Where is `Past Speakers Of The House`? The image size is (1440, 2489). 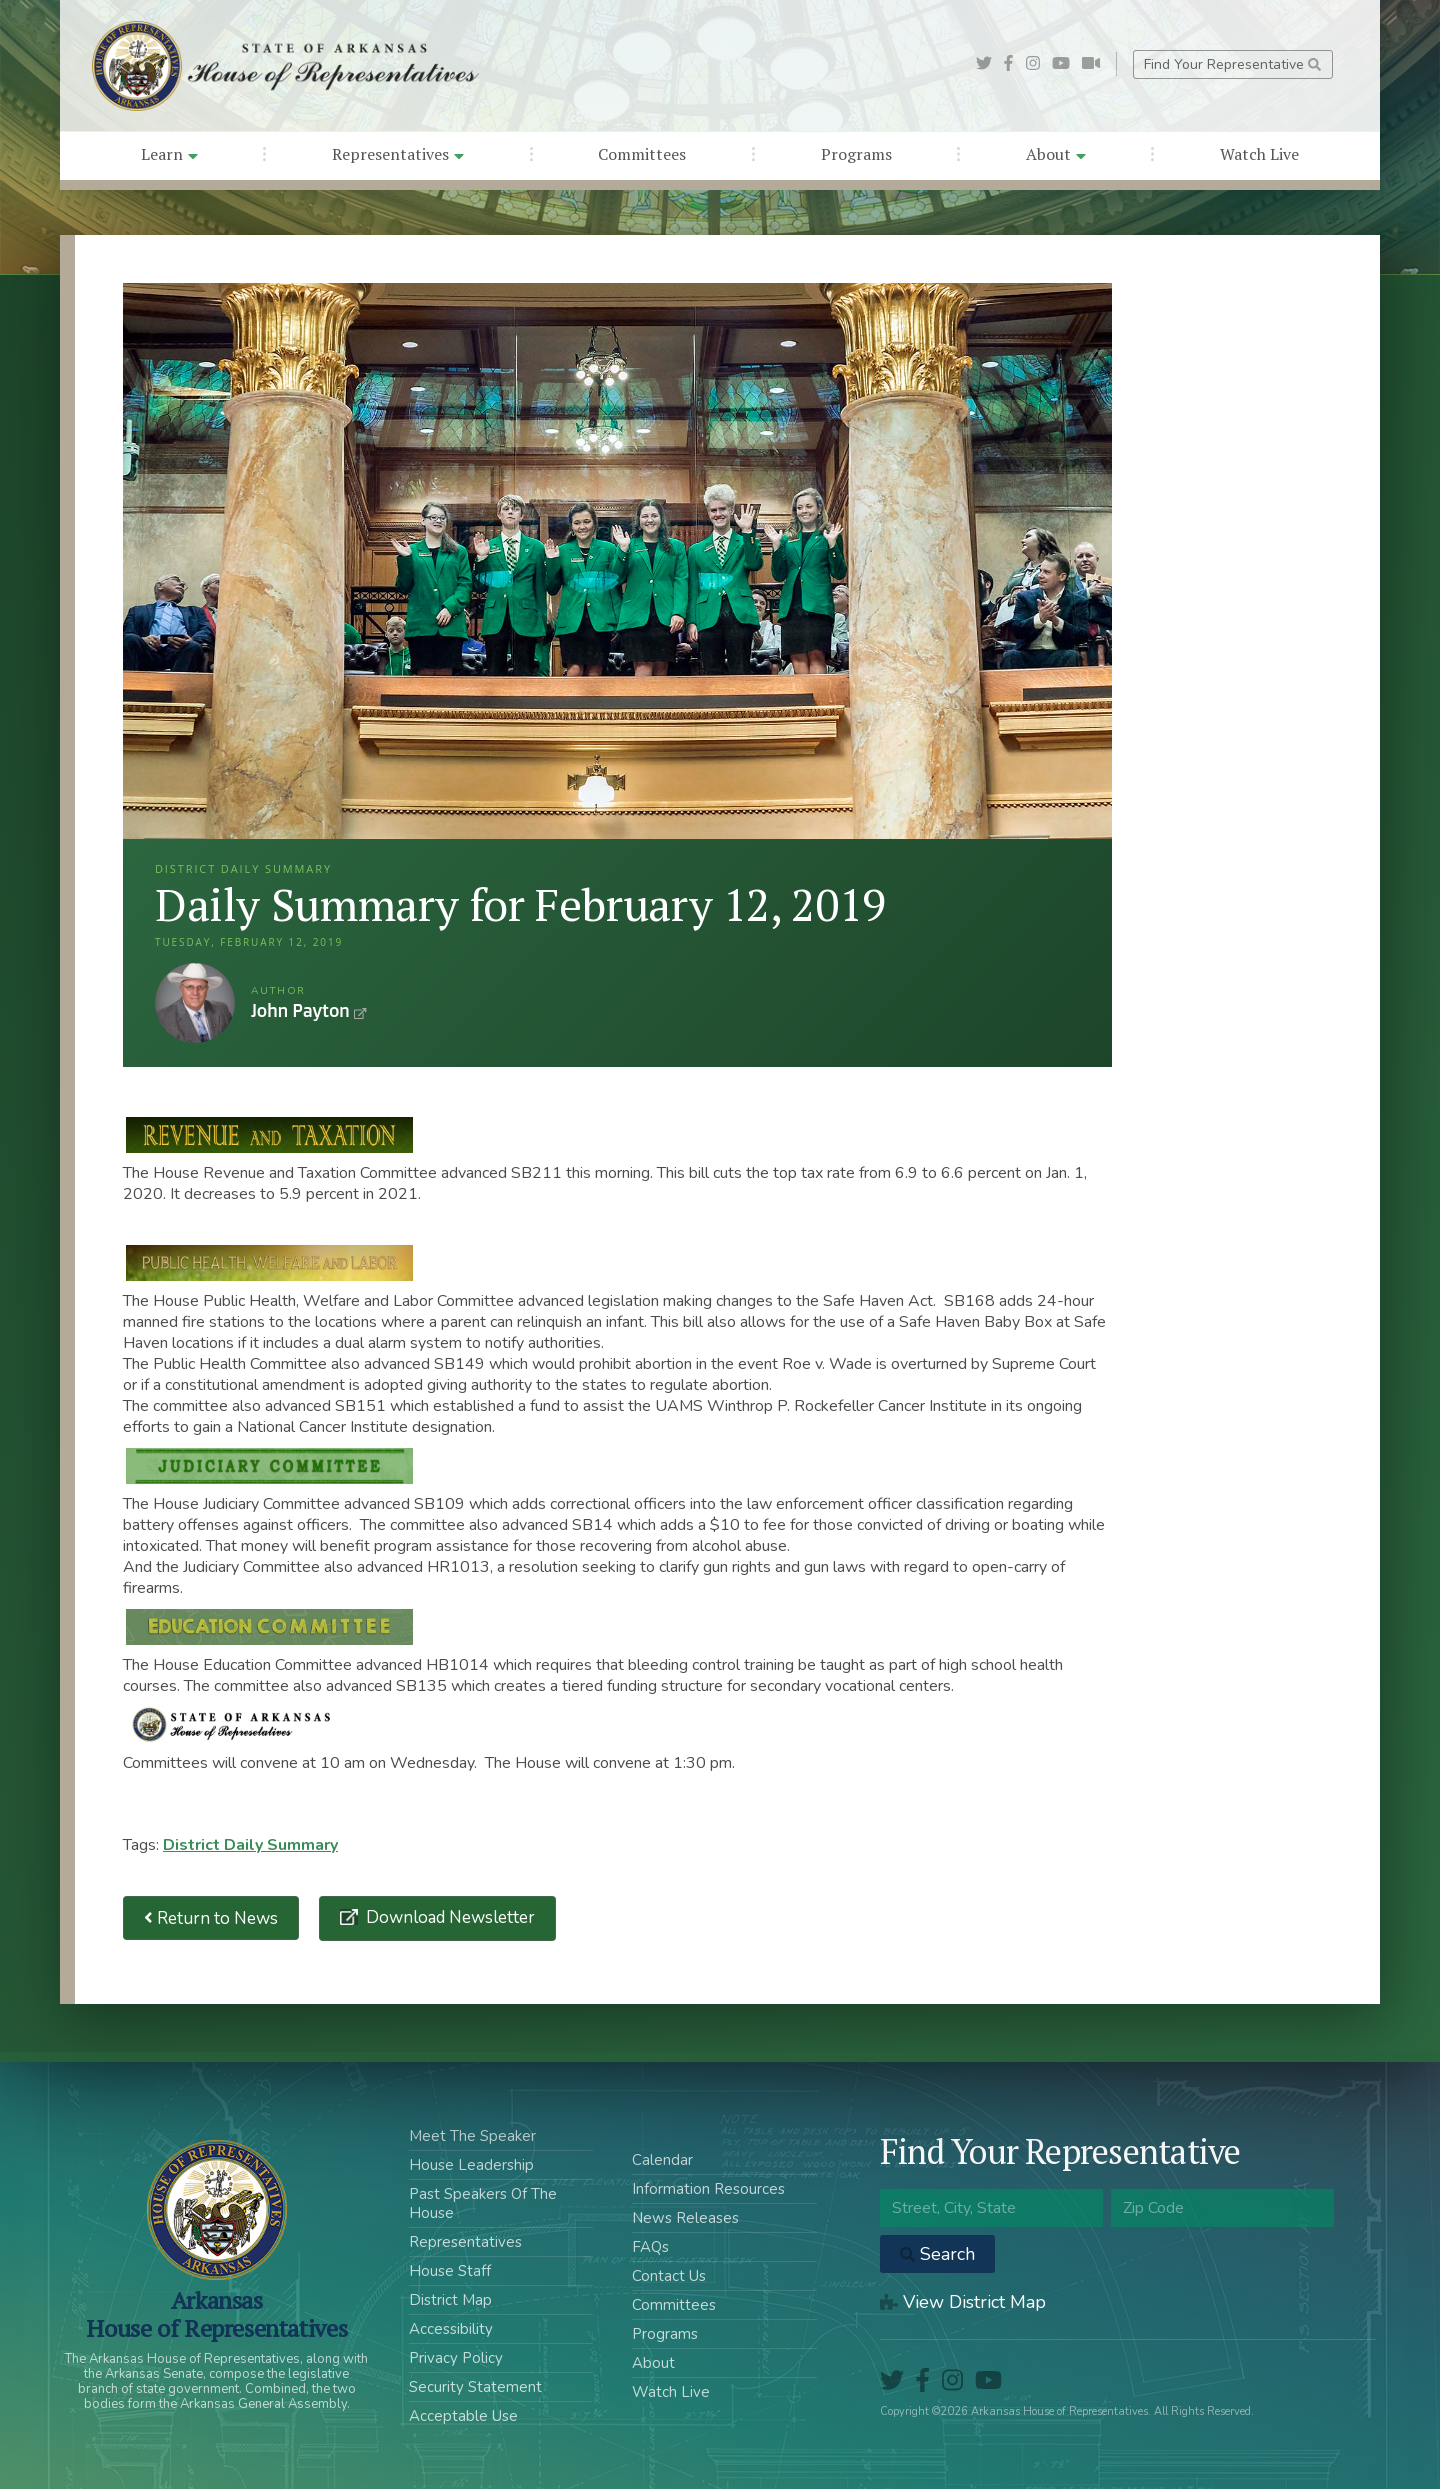 Past Speakers Of The House is located at coordinates (483, 2203).